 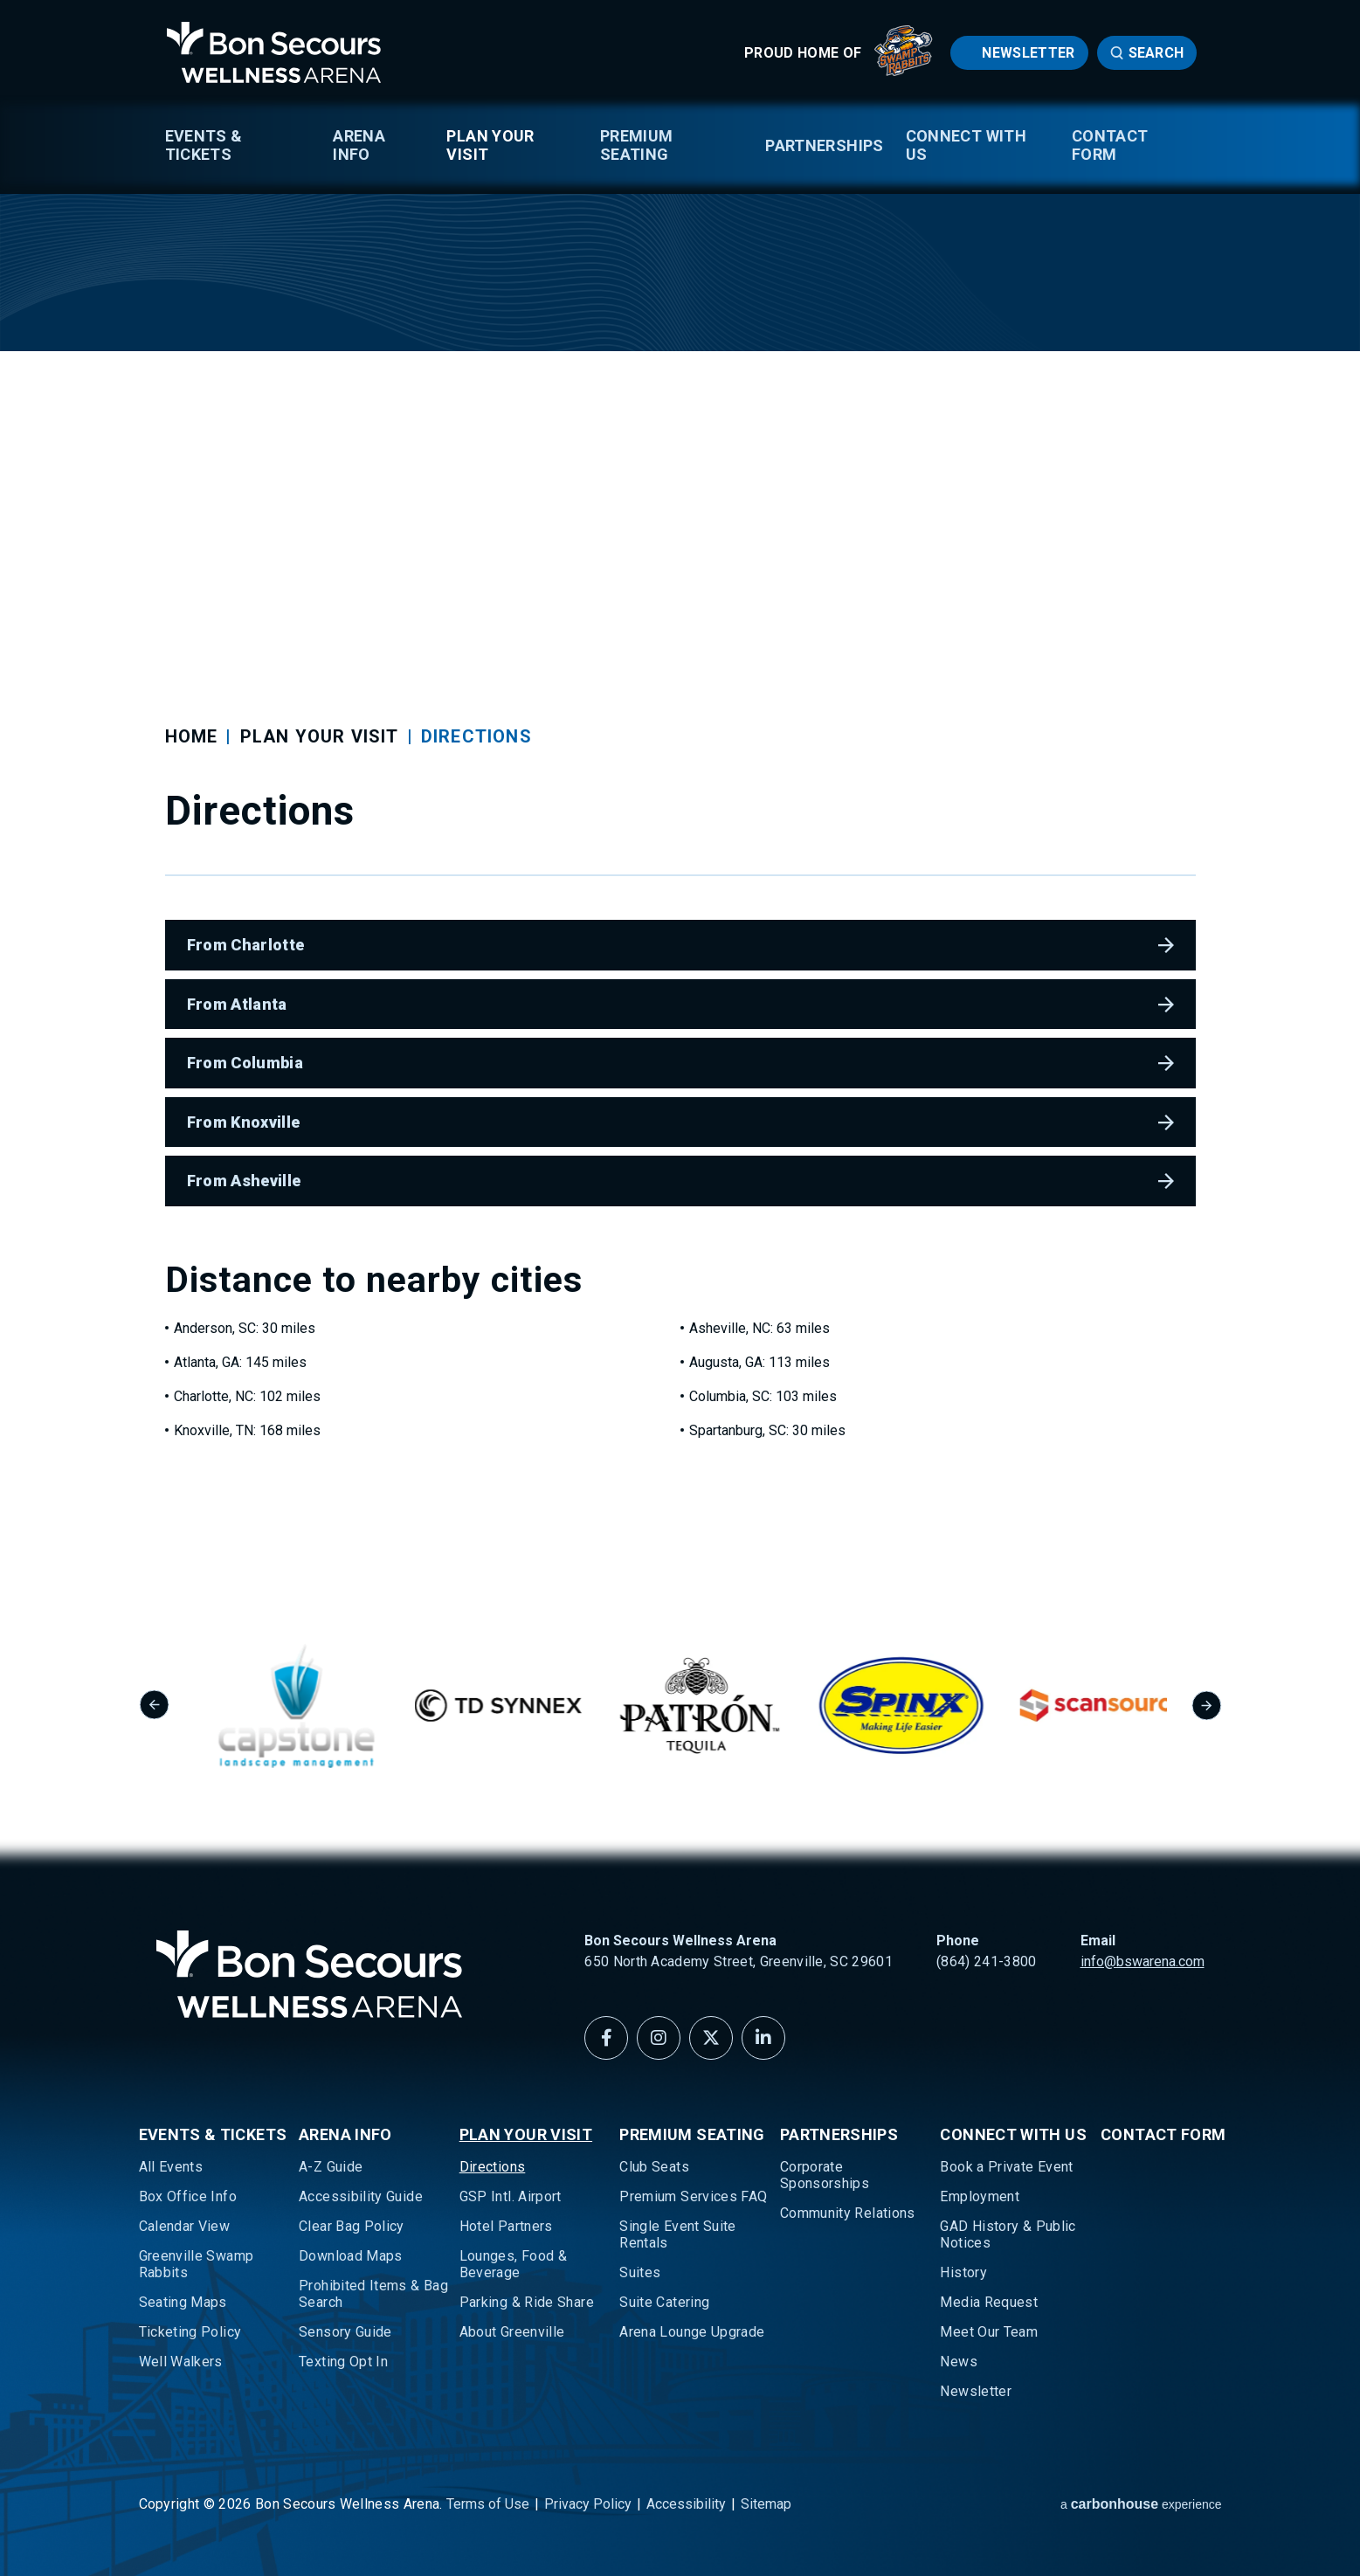 I want to click on Directions, so click(x=492, y=2166).